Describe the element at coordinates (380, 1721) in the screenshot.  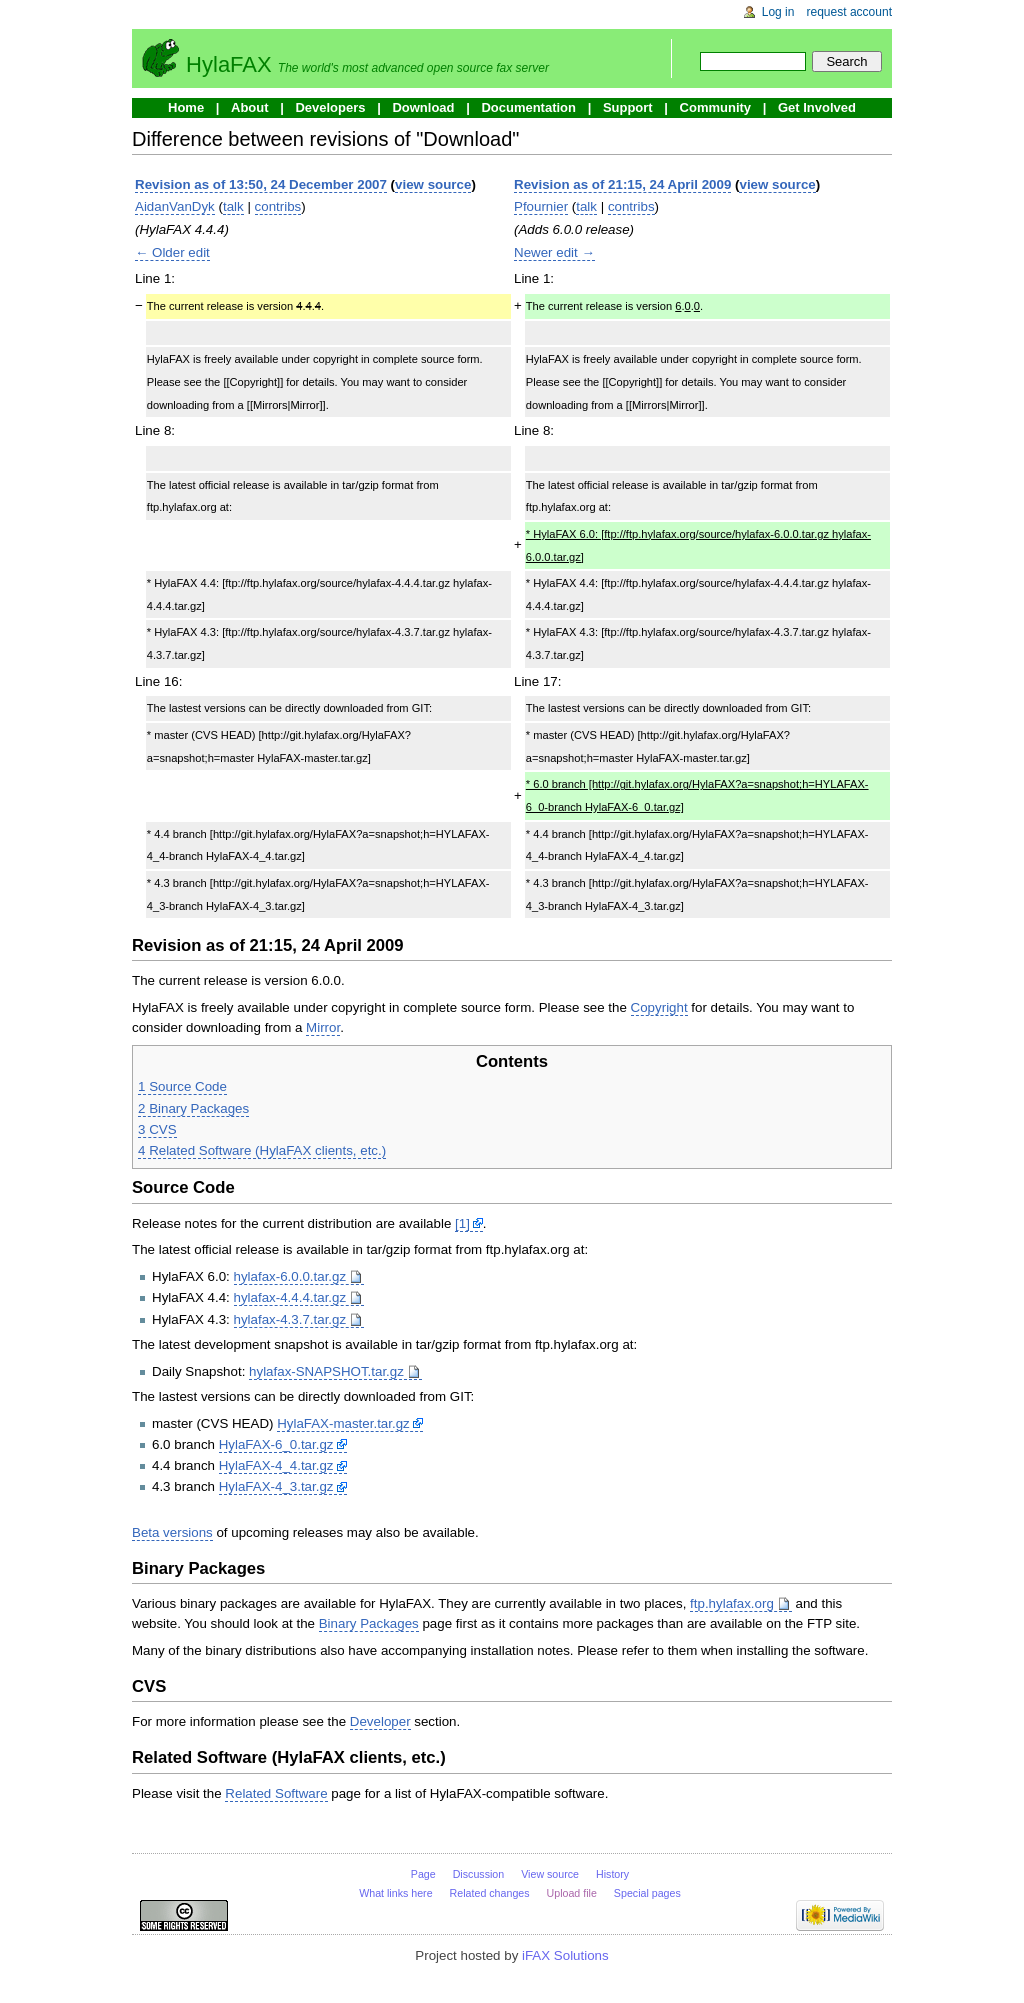
I see `Developer` at that location.